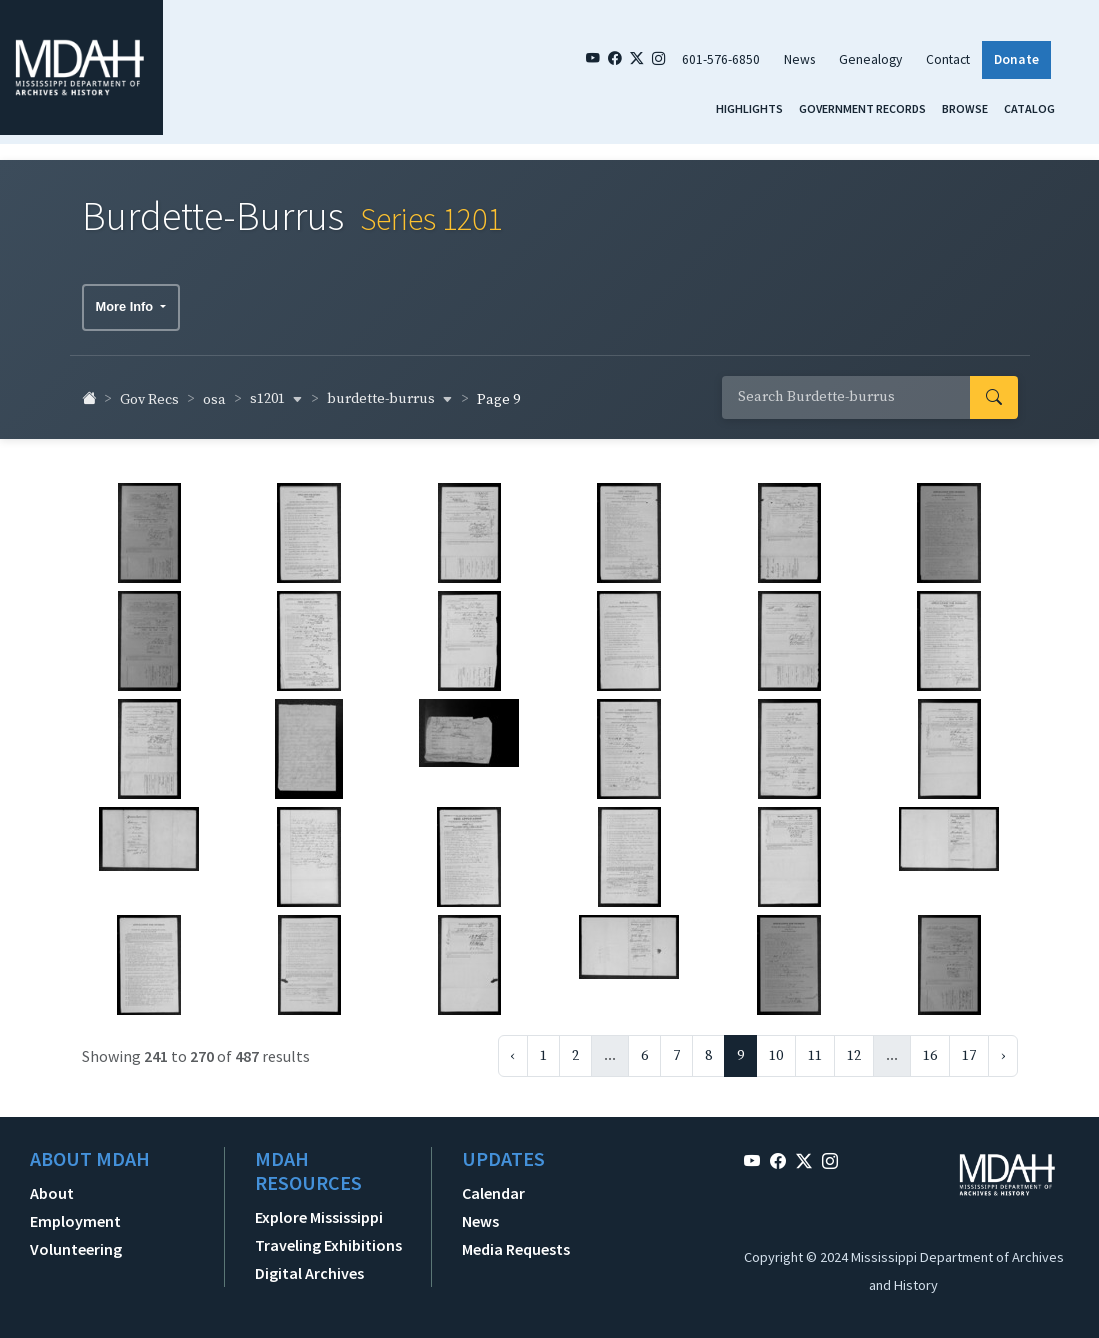 The image size is (1099, 1338). I want to click on Catalog, so click(1029, 108).